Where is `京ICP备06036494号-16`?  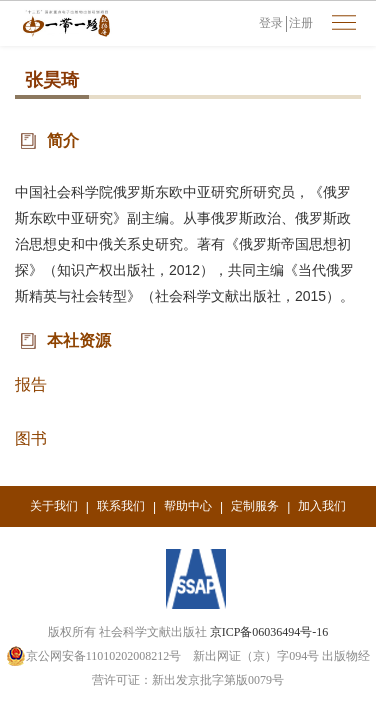
京ICP备06036494号-16 is located at coordinates (269, 632).